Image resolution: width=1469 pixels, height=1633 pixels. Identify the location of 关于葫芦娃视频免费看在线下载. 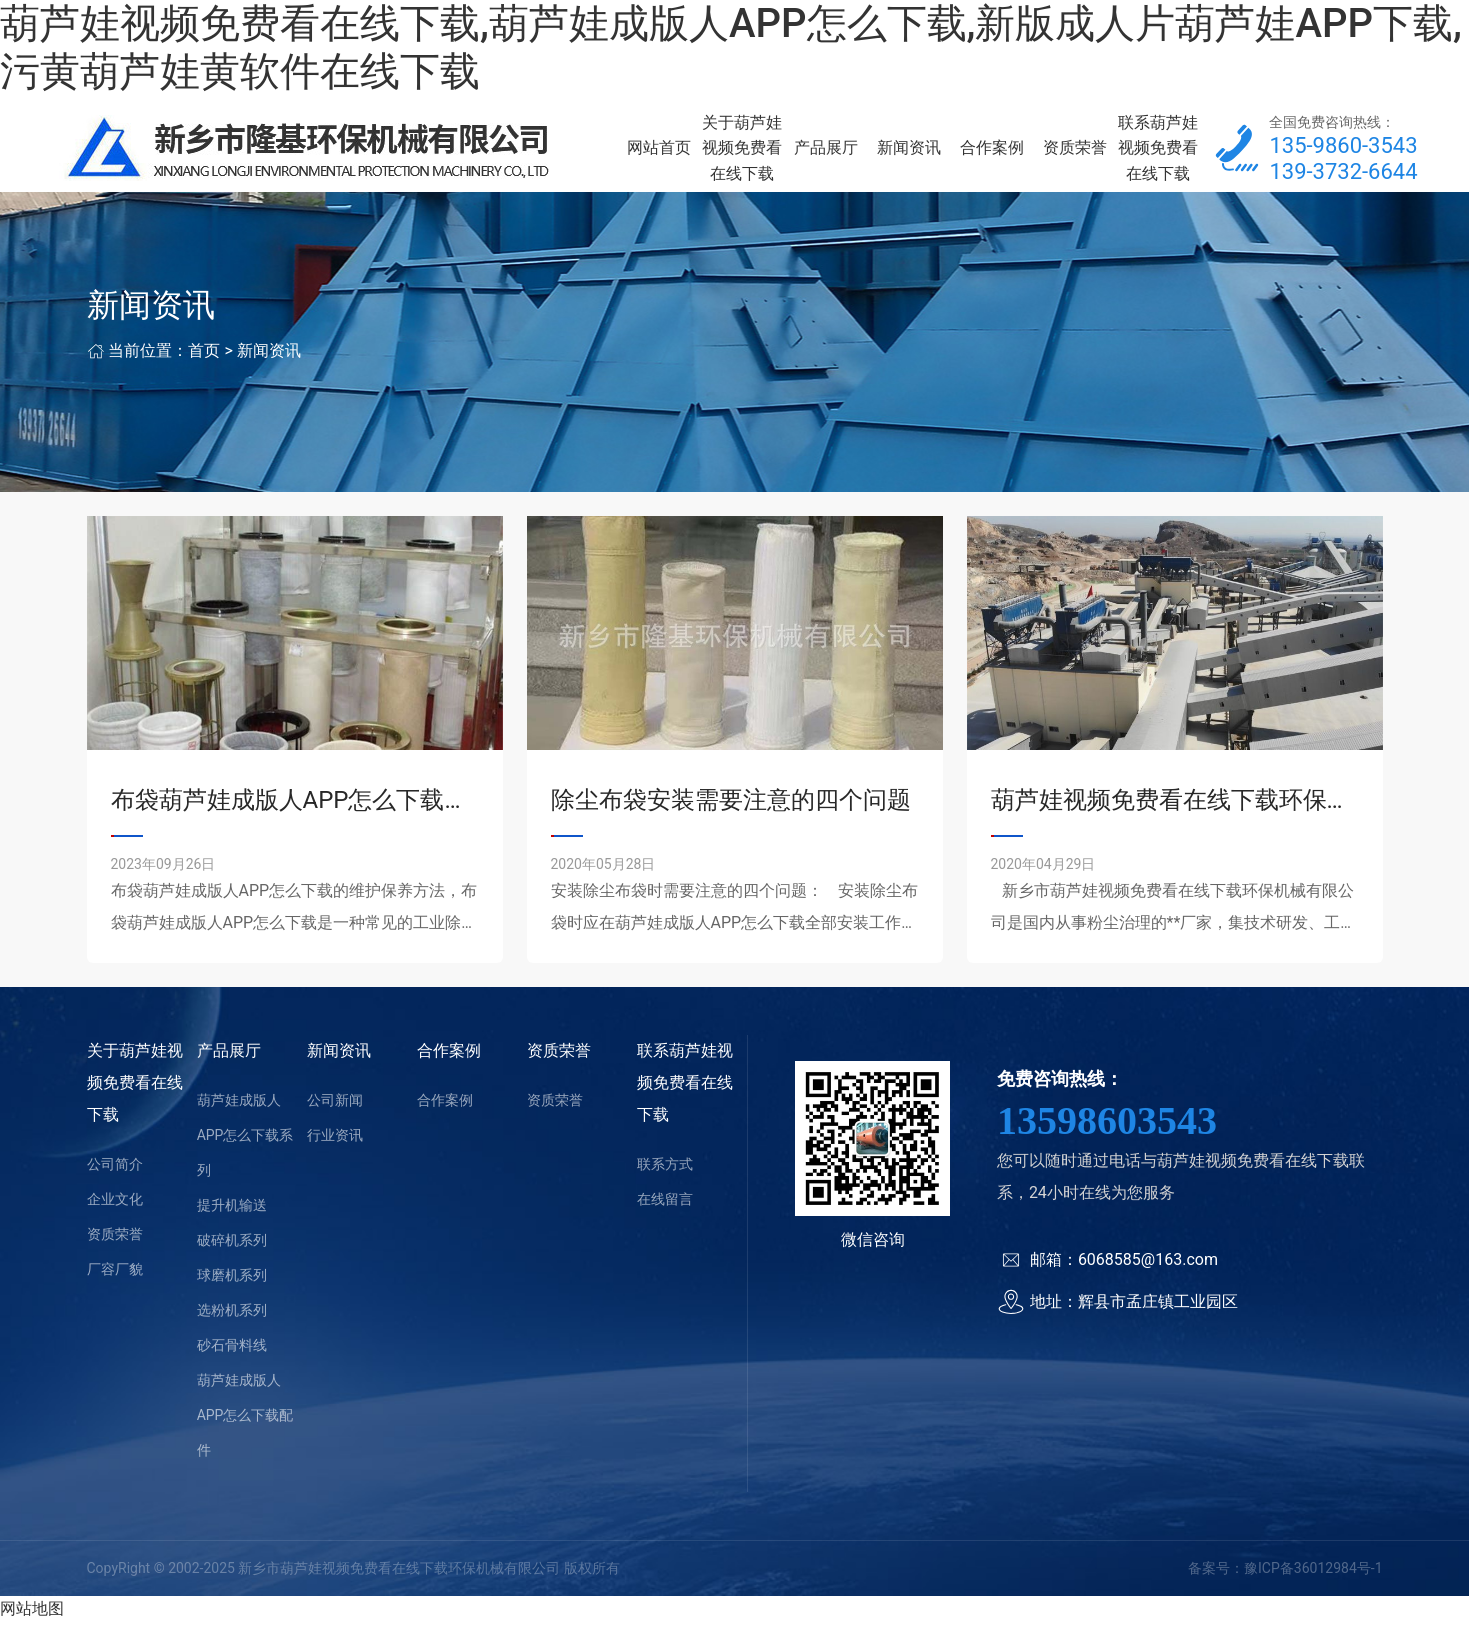
(742, 154).